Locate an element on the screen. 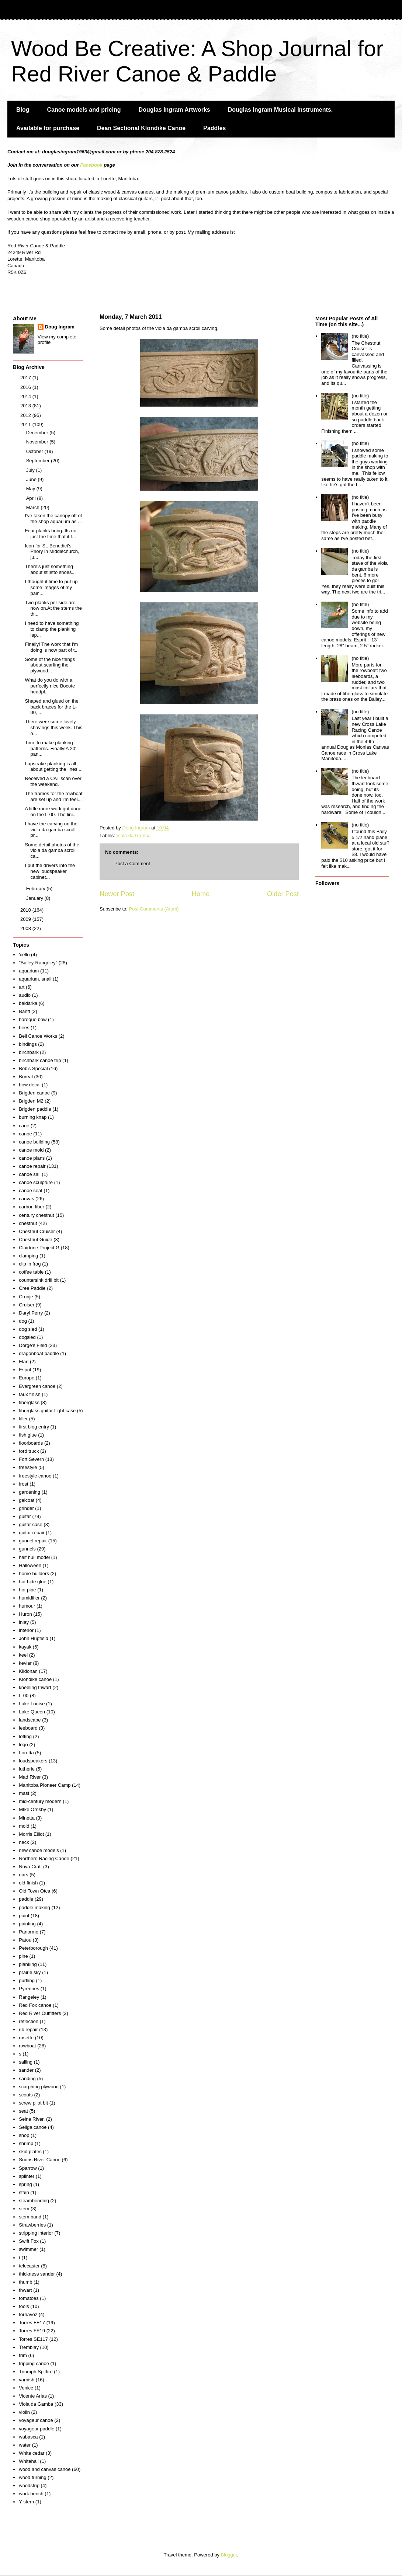 The height and width of the screenshot is (2576, 402). hot hide glue is located at coordinates (32, 1581).